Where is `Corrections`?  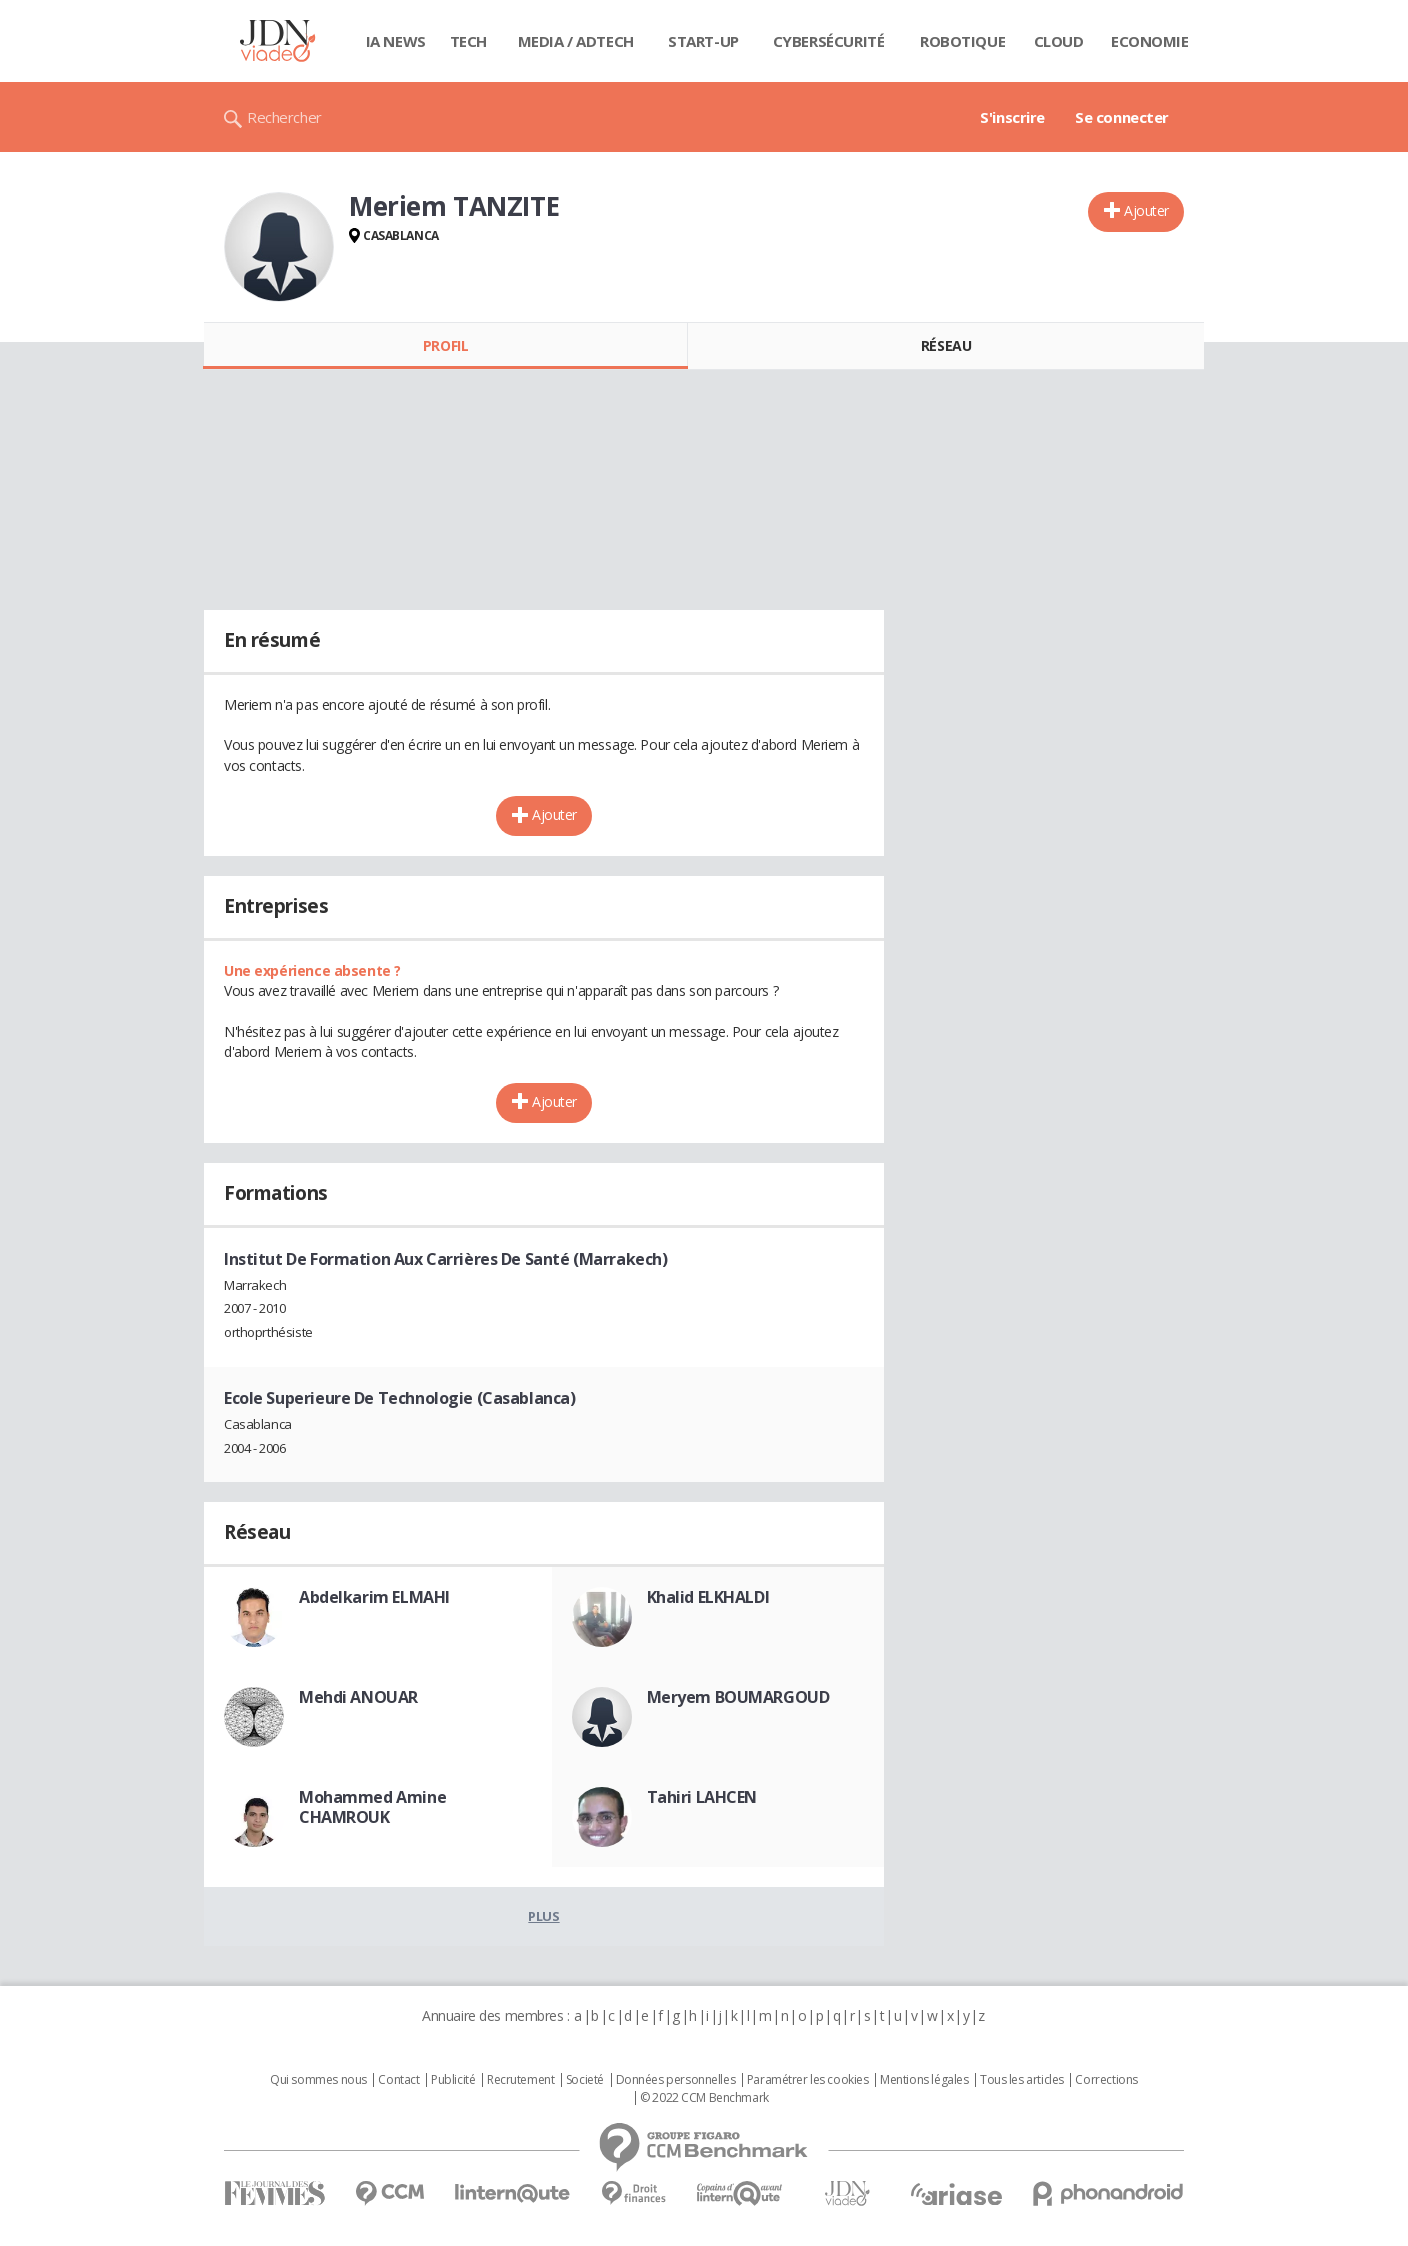
Corrections is located at coordinates (1106, 2080).